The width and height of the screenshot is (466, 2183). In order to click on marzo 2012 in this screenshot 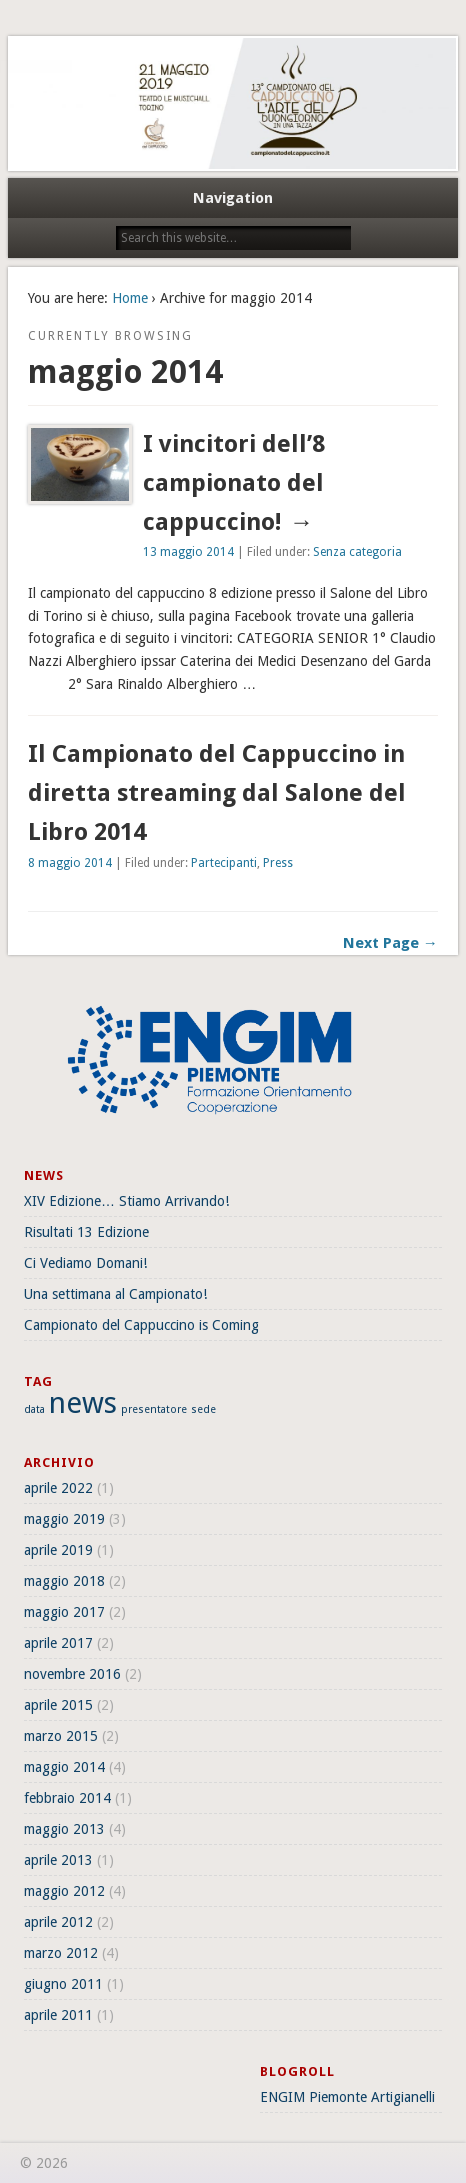, I will do `click(61, 1953)`.